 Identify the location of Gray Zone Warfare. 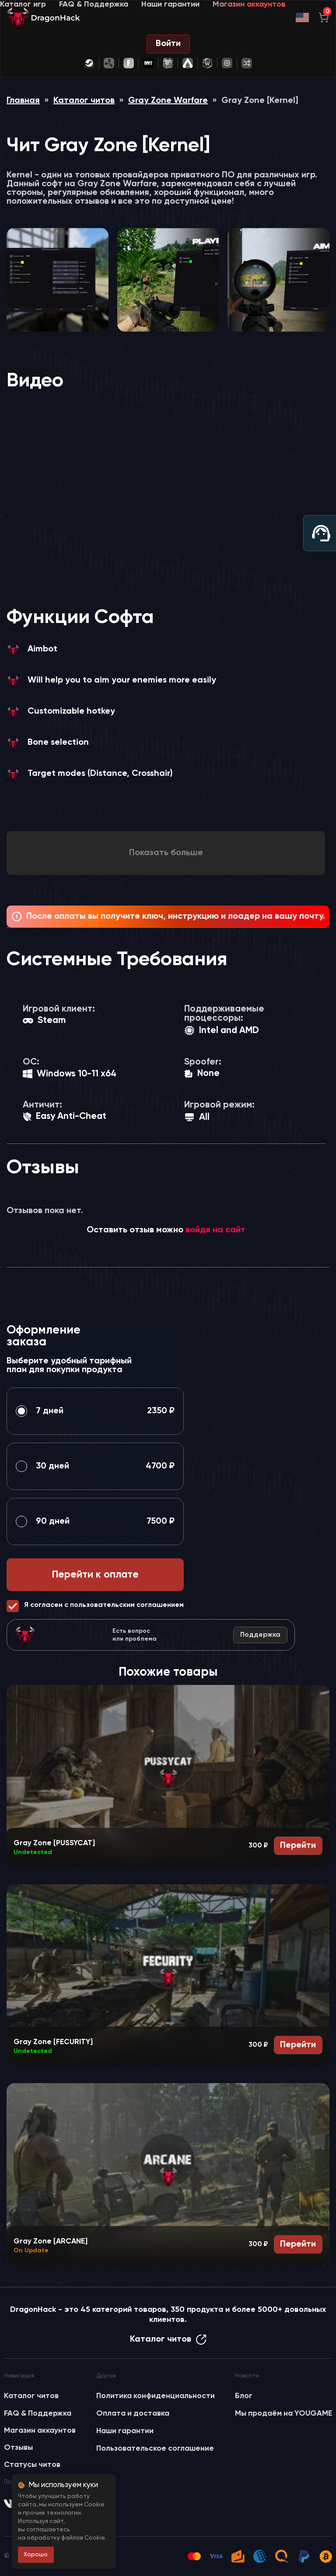
(168, 100).